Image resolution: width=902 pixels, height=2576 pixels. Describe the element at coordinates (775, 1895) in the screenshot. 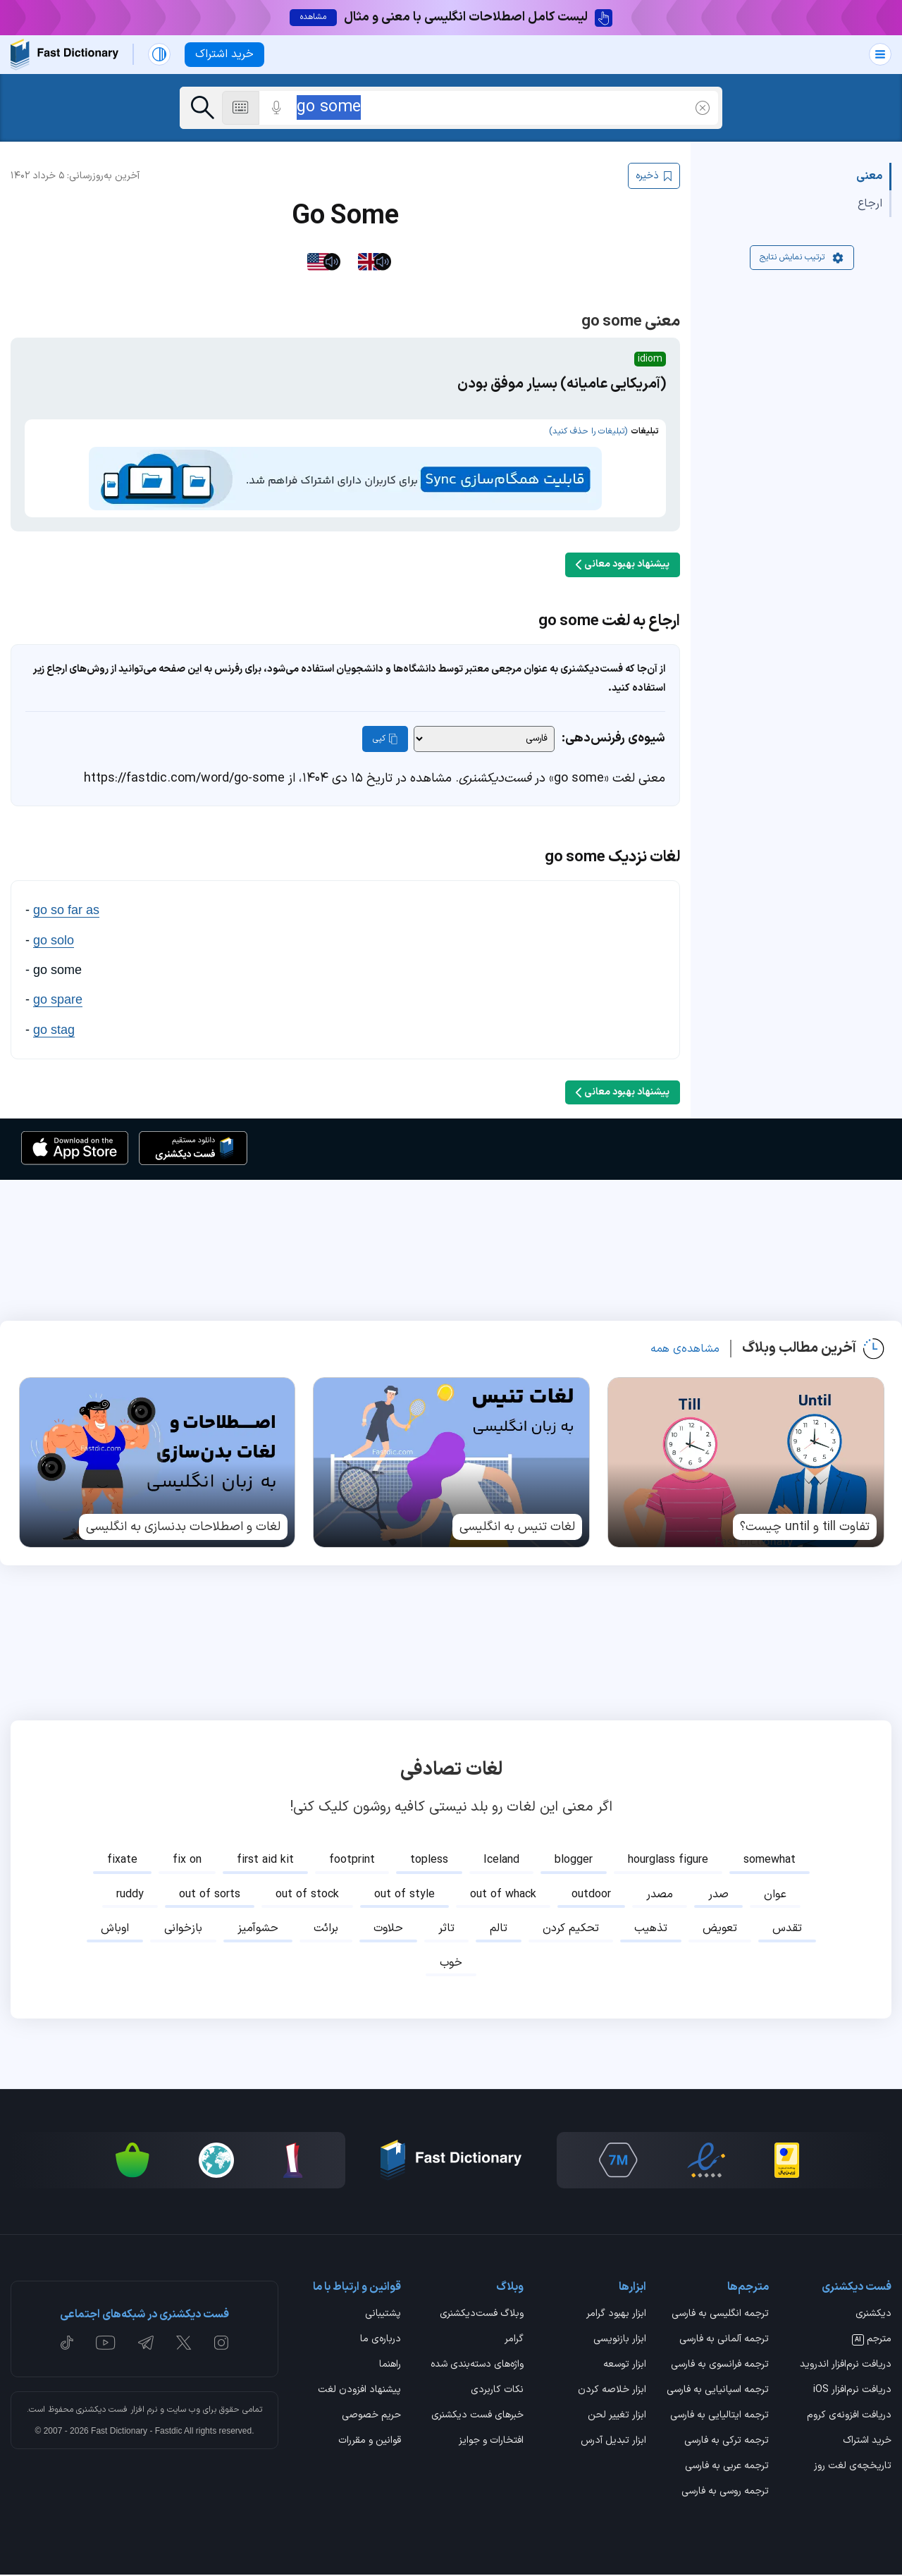

I see `عوان` at that location.